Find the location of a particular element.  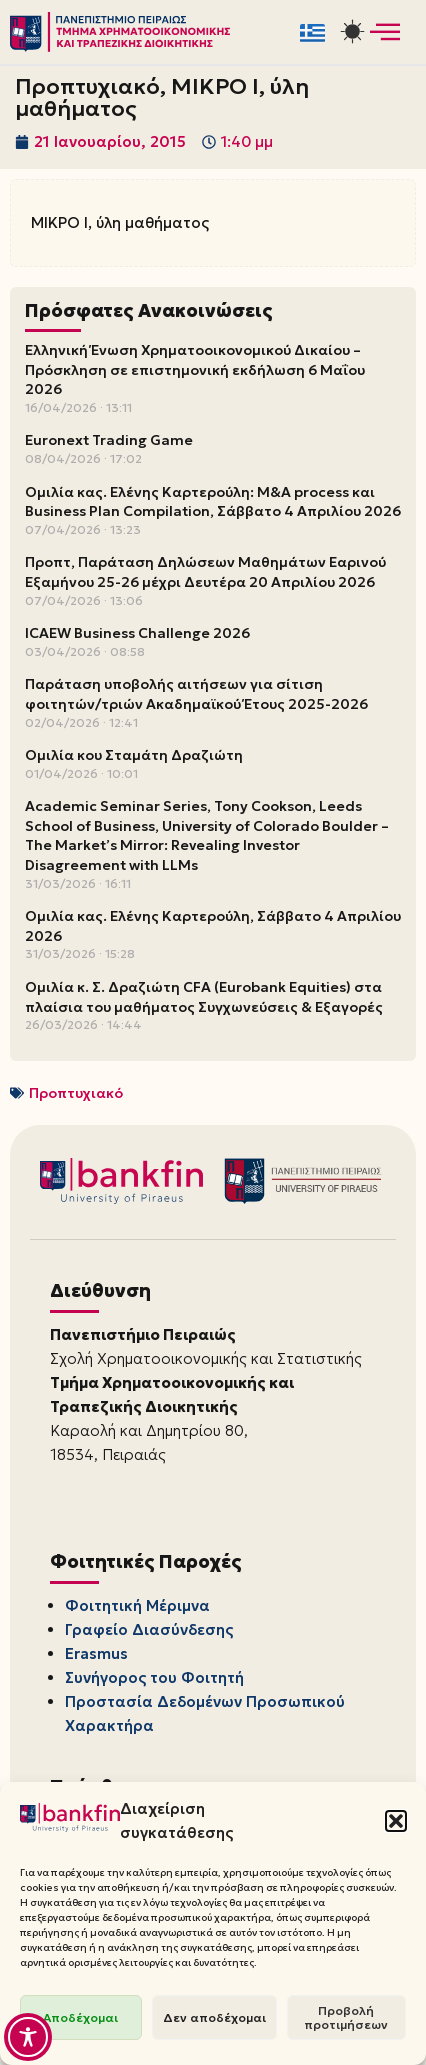

Γραφείο Διασύνδεσης is located at coordinates (149, 1629).